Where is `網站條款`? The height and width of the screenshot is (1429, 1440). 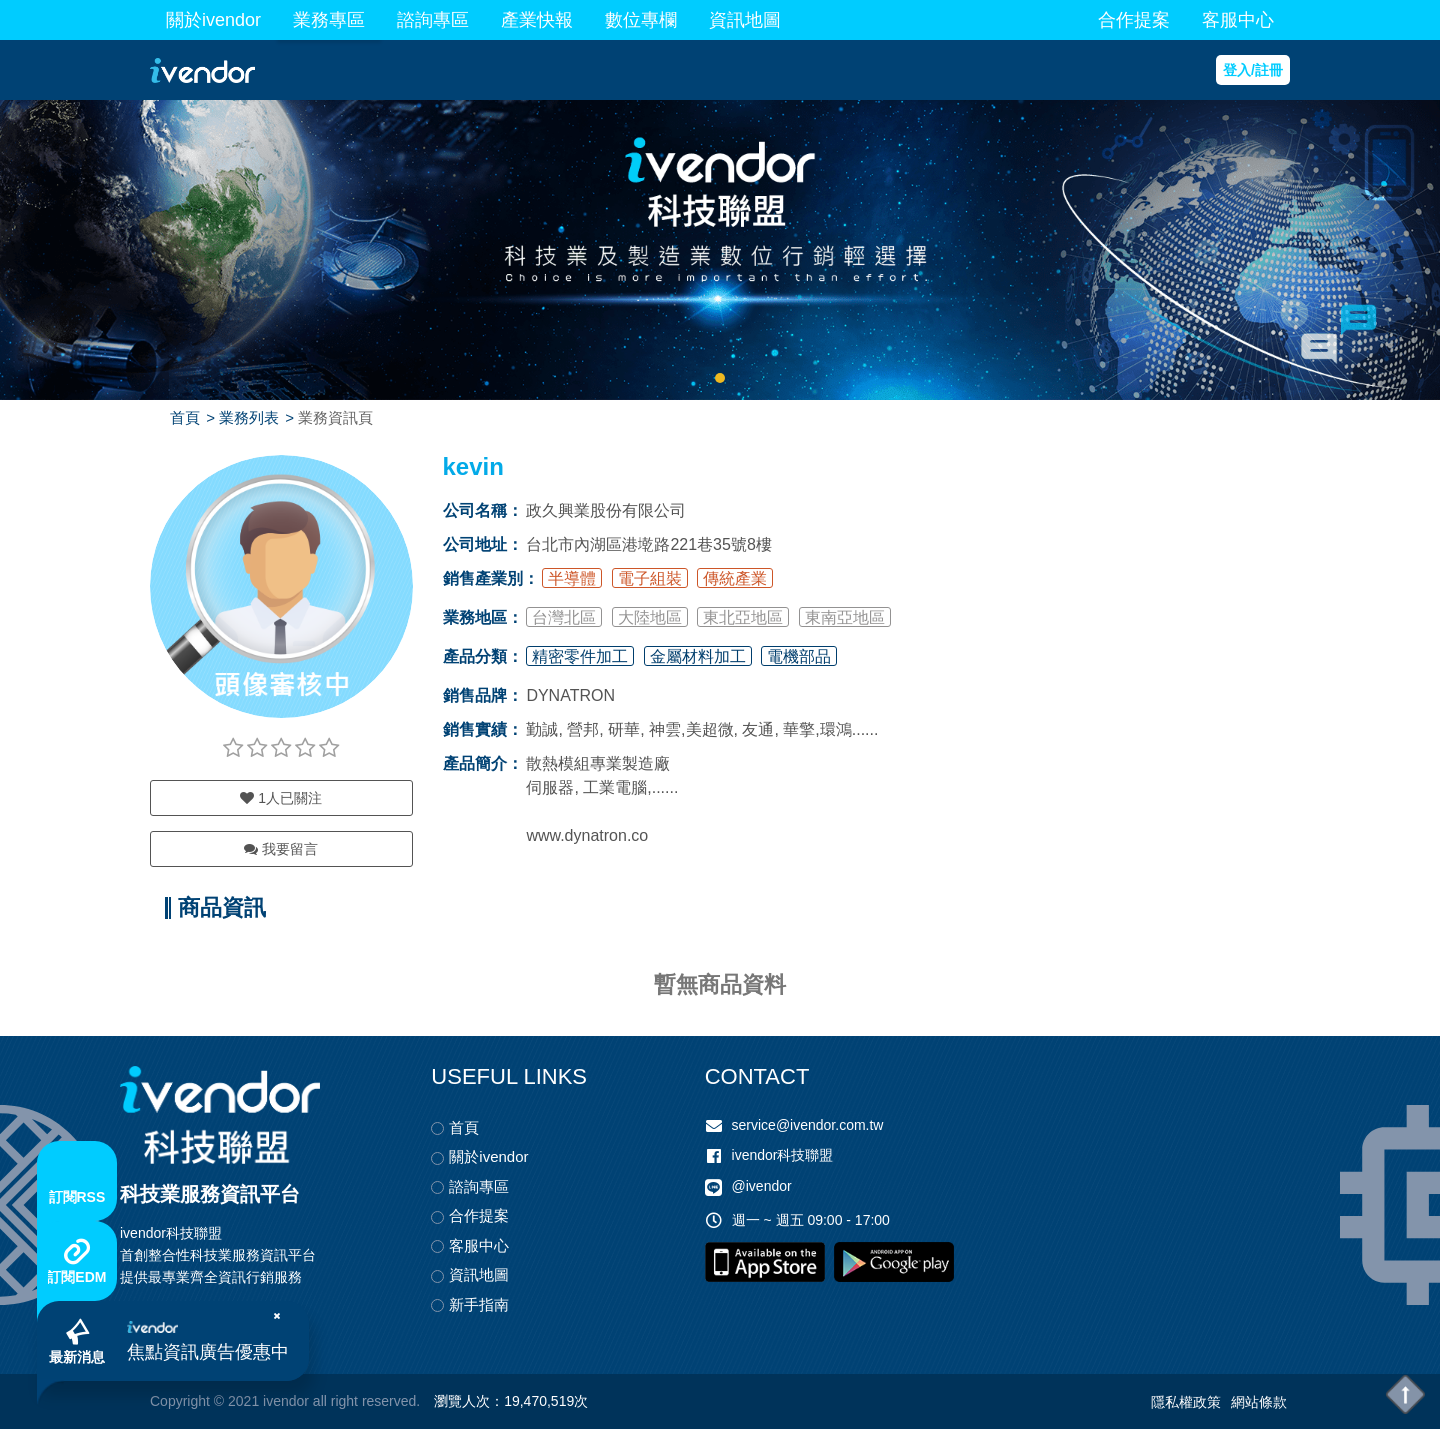 網站條款 is located at coordinates (1259, 1402).